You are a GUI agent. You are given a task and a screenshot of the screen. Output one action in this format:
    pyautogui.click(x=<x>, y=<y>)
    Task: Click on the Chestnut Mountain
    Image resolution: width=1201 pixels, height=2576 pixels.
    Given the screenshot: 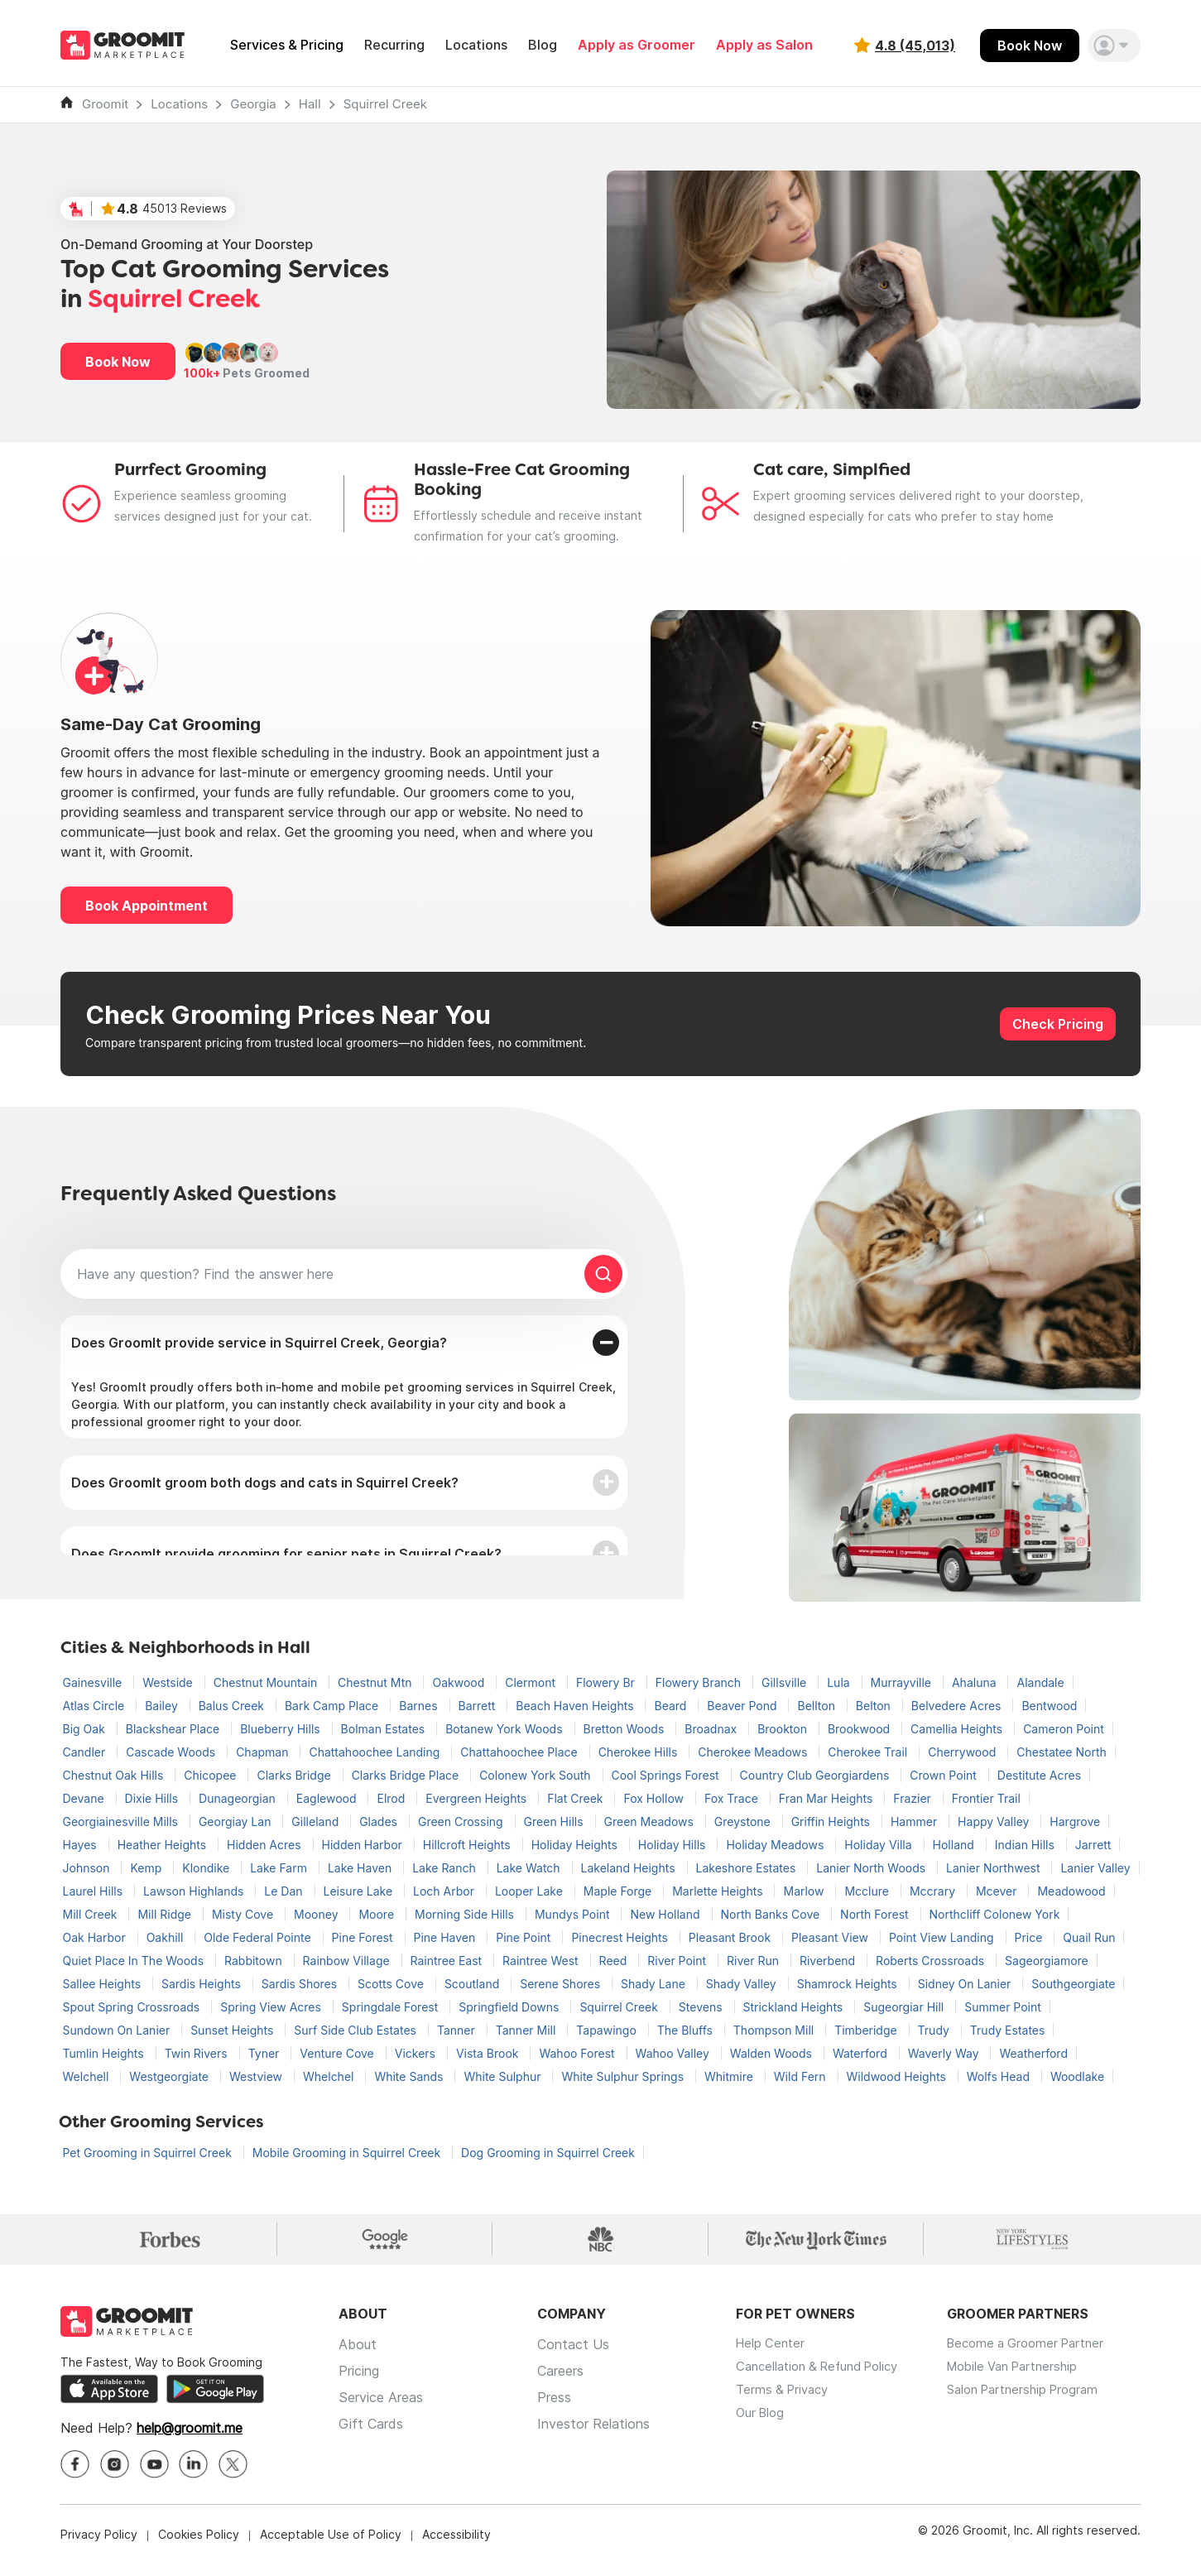 What is the action you would take?
    pyautogui.click(x=267, y=1682)
    